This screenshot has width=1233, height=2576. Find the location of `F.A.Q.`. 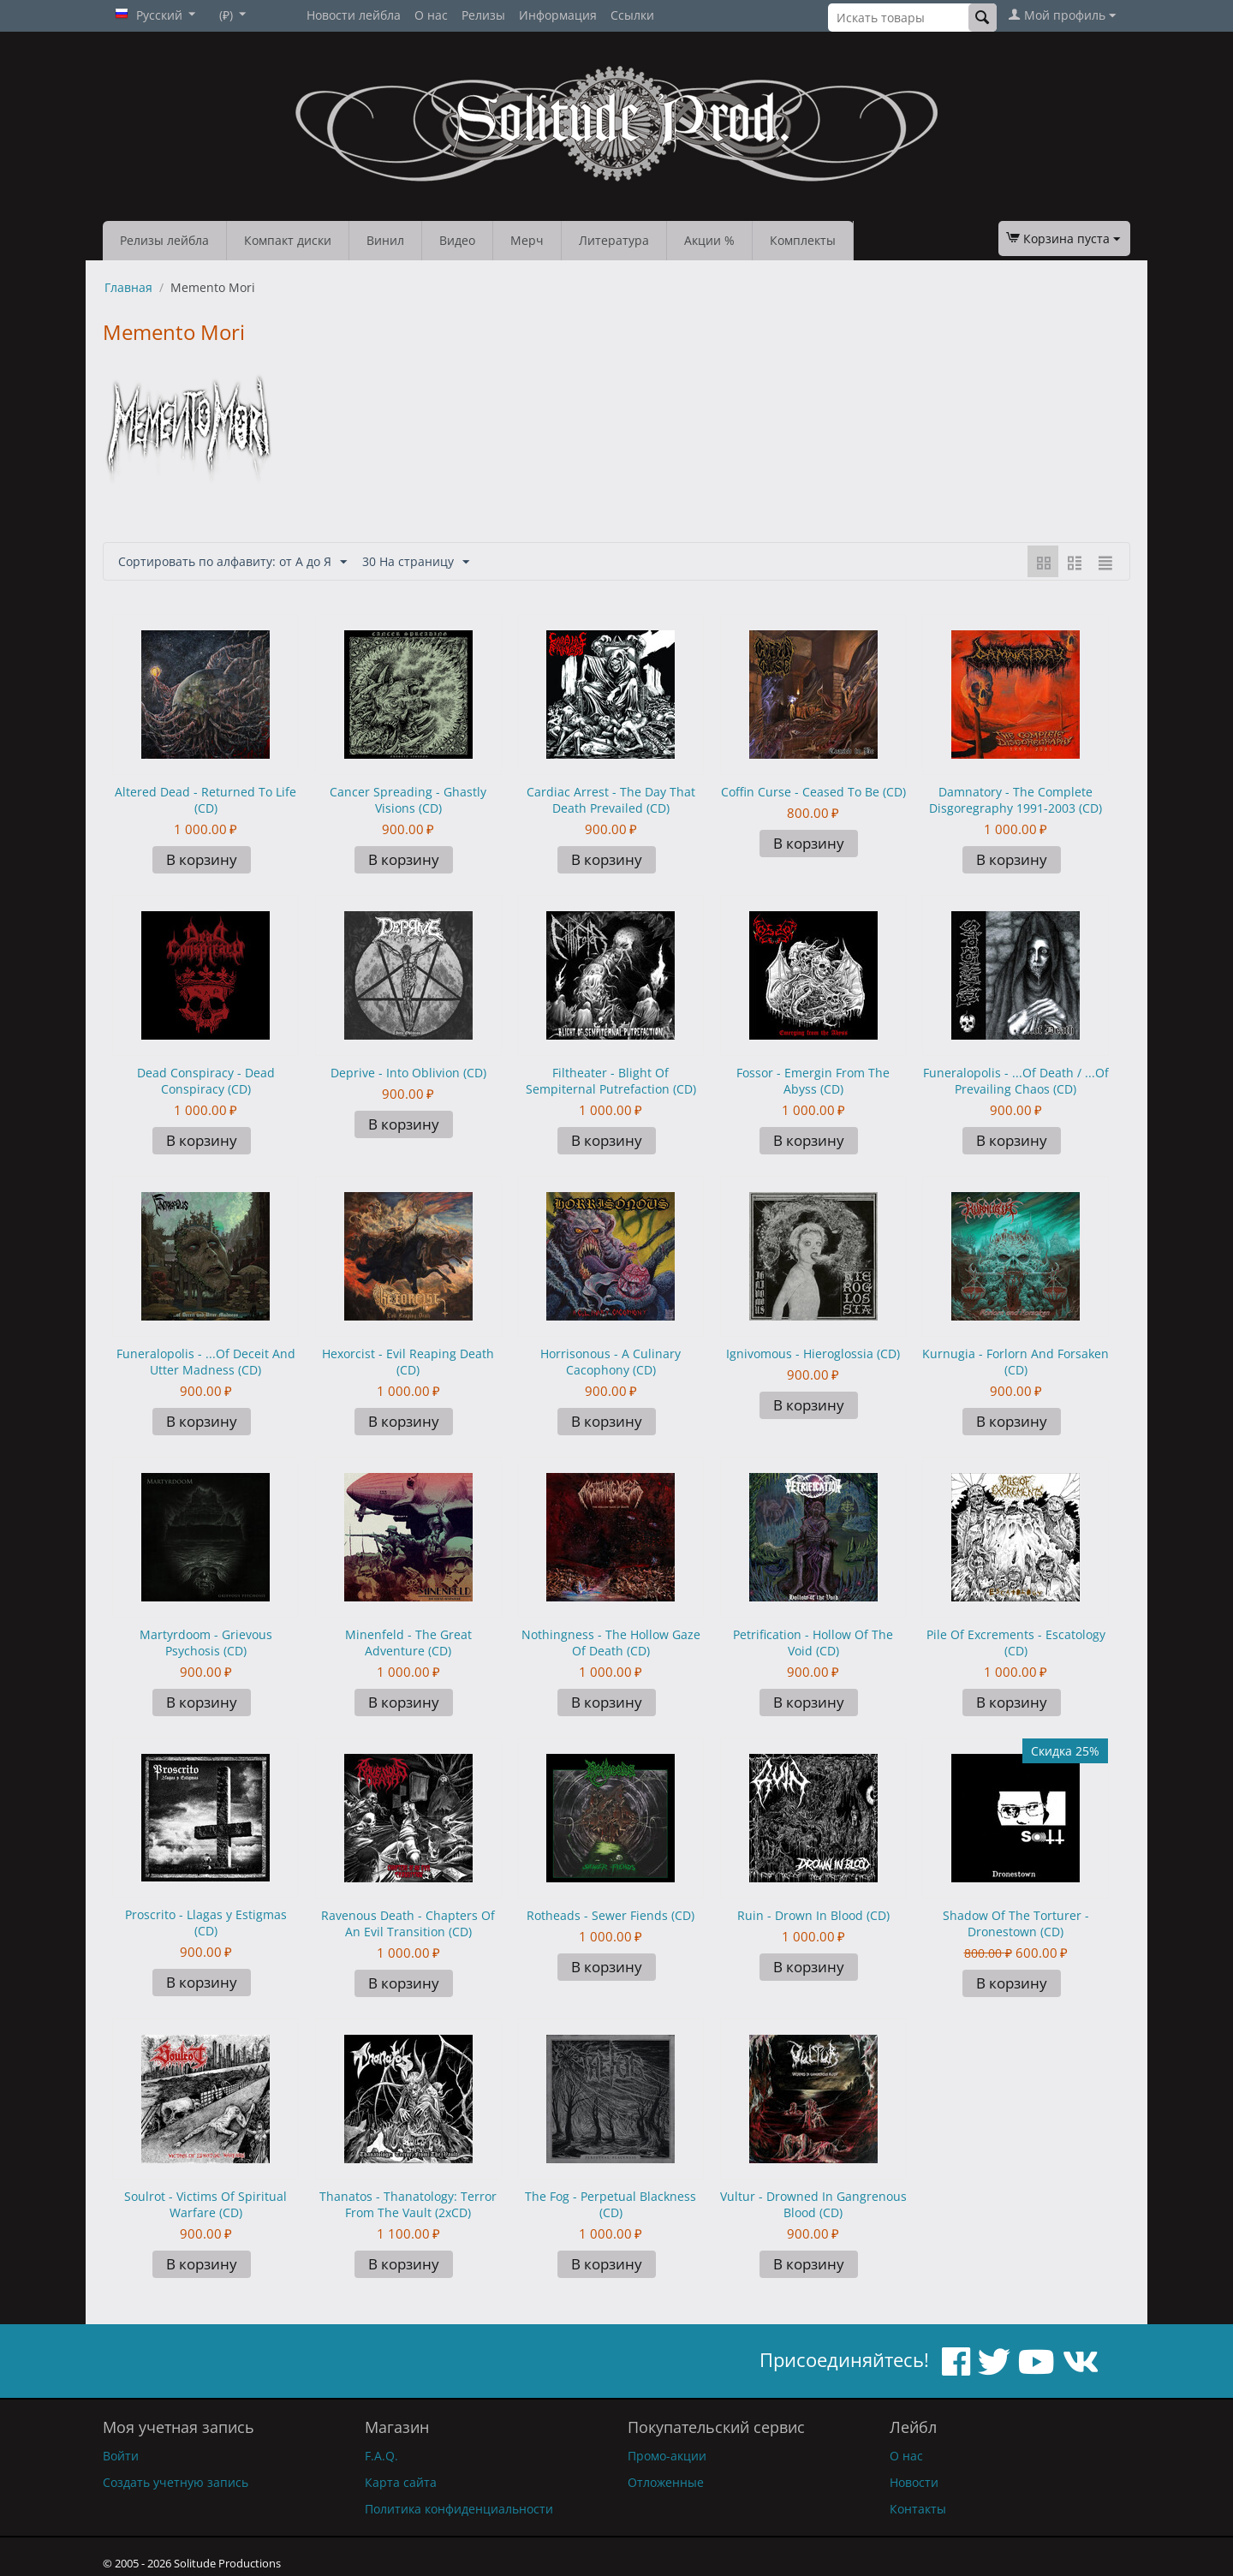

F.A.Q. is located at coordinates (381, 2456).